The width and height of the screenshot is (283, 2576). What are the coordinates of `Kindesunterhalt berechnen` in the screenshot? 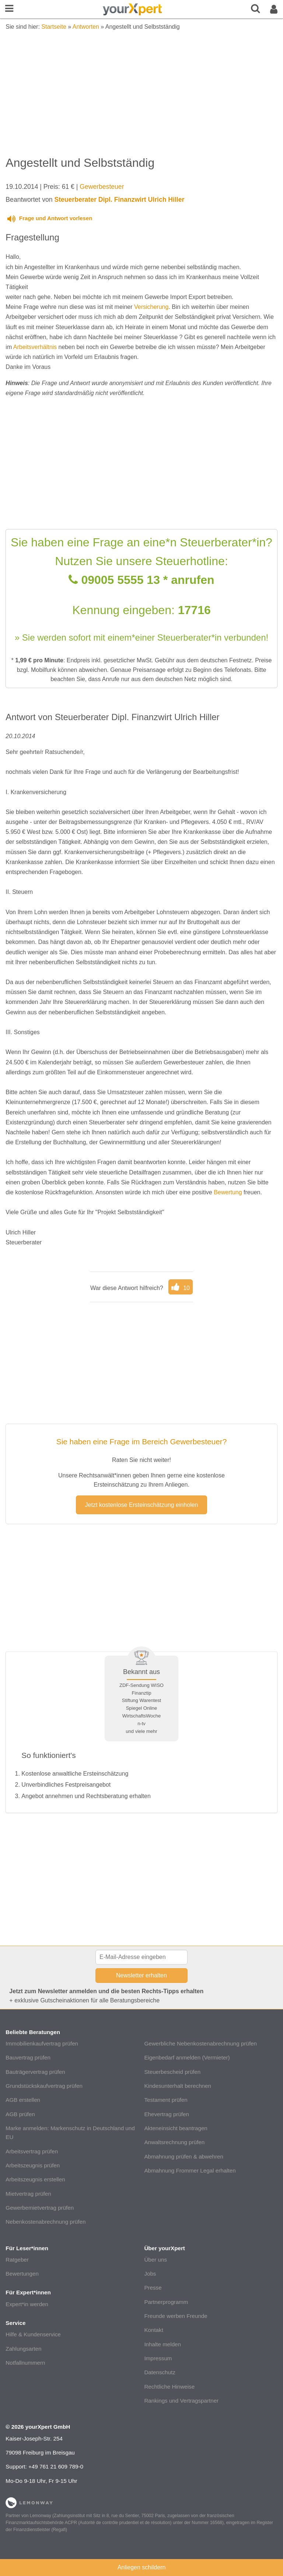 It's located at (177, 2086).